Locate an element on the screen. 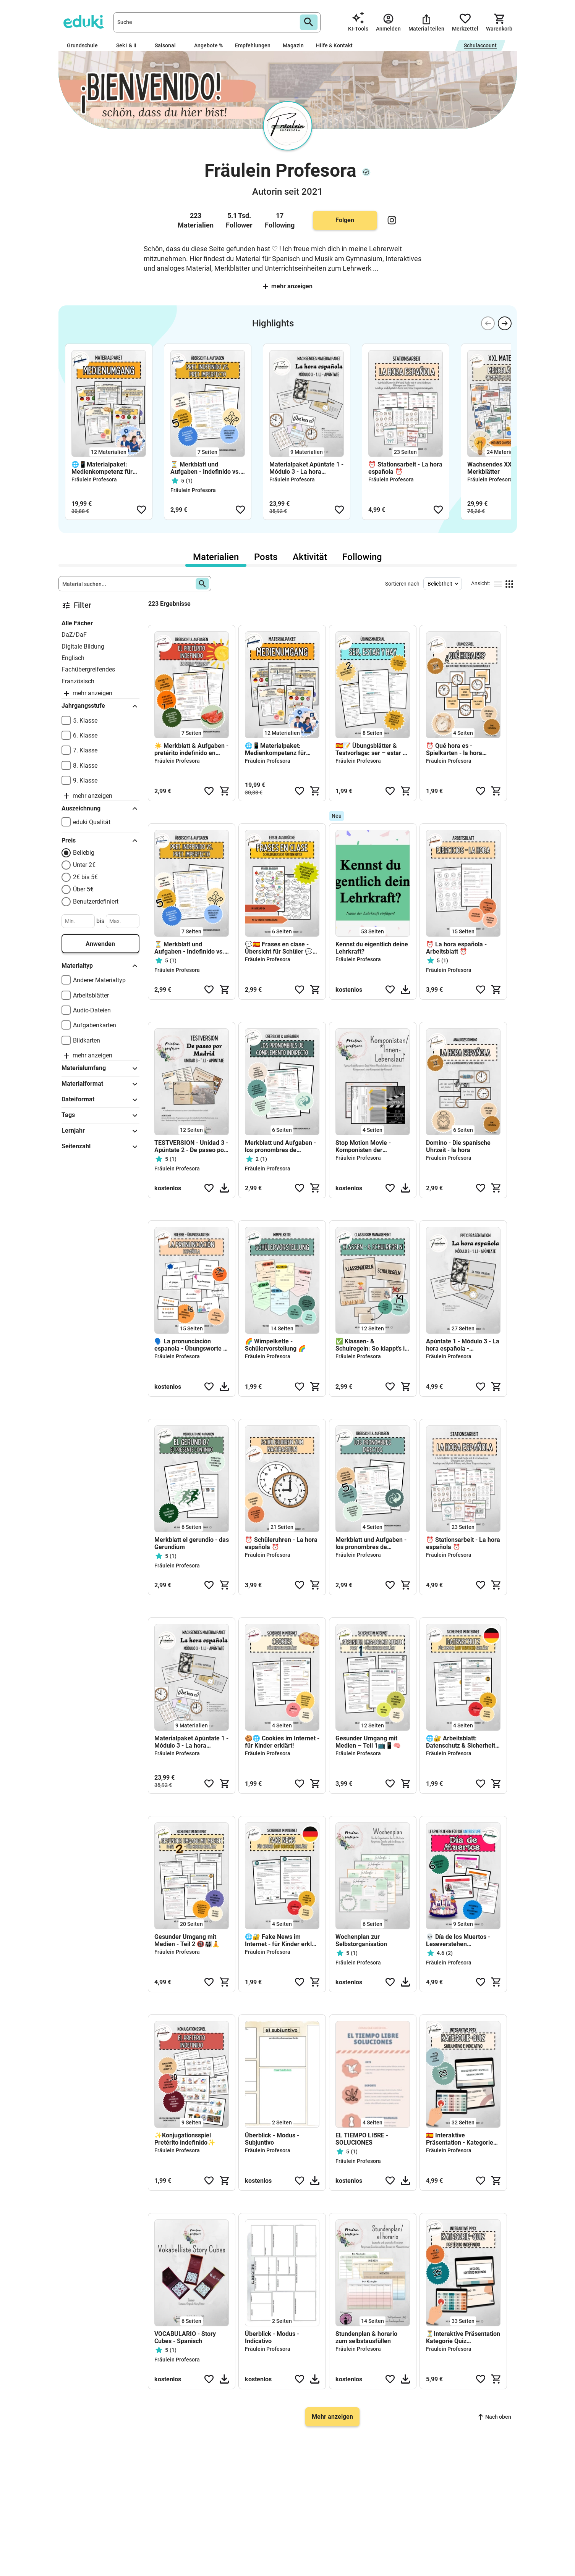 Image resolution: width=575 pixels, height=2576 pixels. Mehr anzeigen is located at coordinates (288, 286).